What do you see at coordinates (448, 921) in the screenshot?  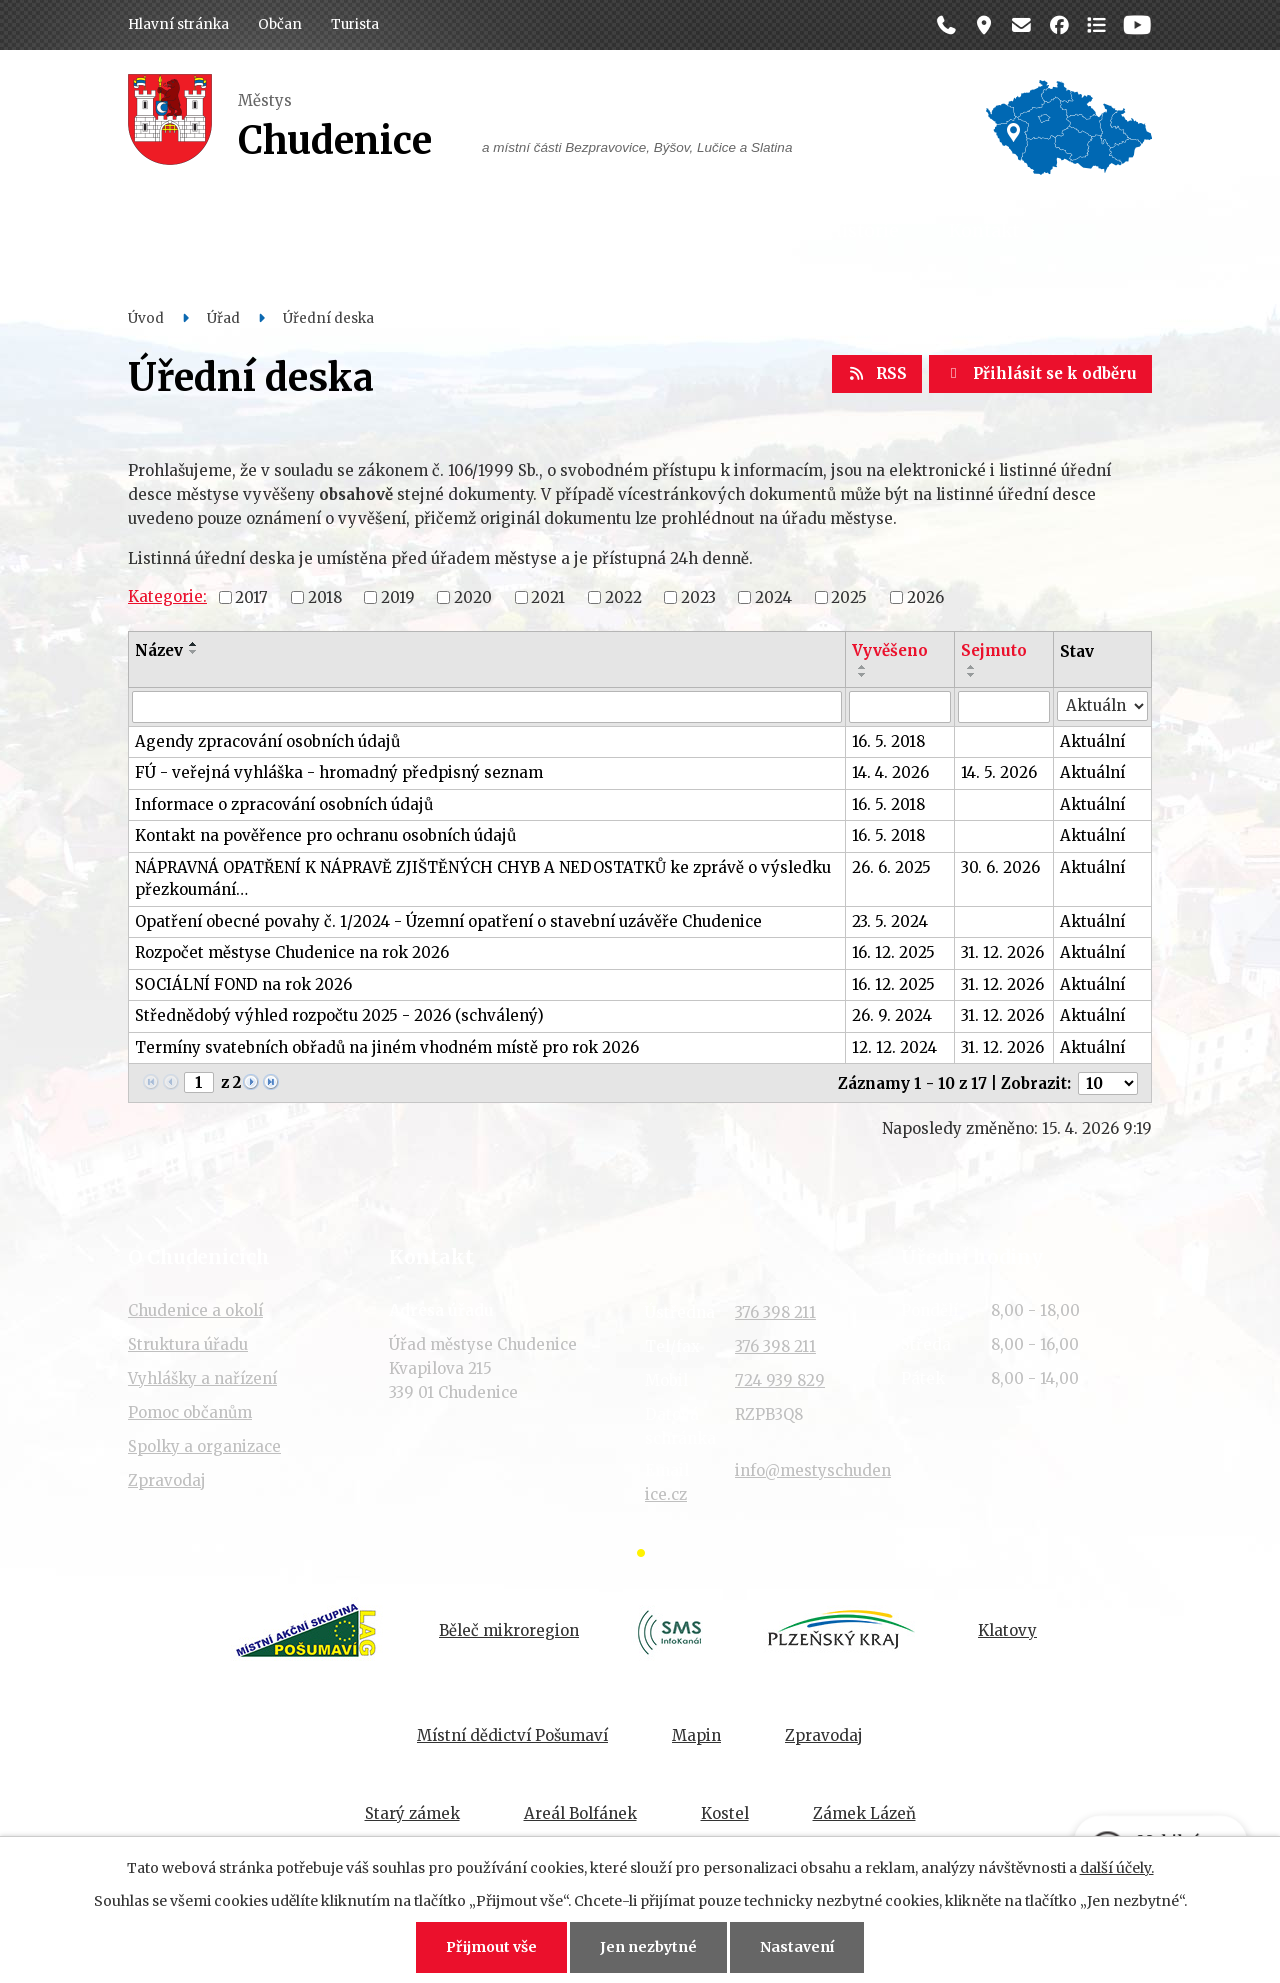 I see `Opatření obecné povahy č. 1/2024 - Územní opatření o stavební uzávěře Chudenice` at bounding box center [448, 921].